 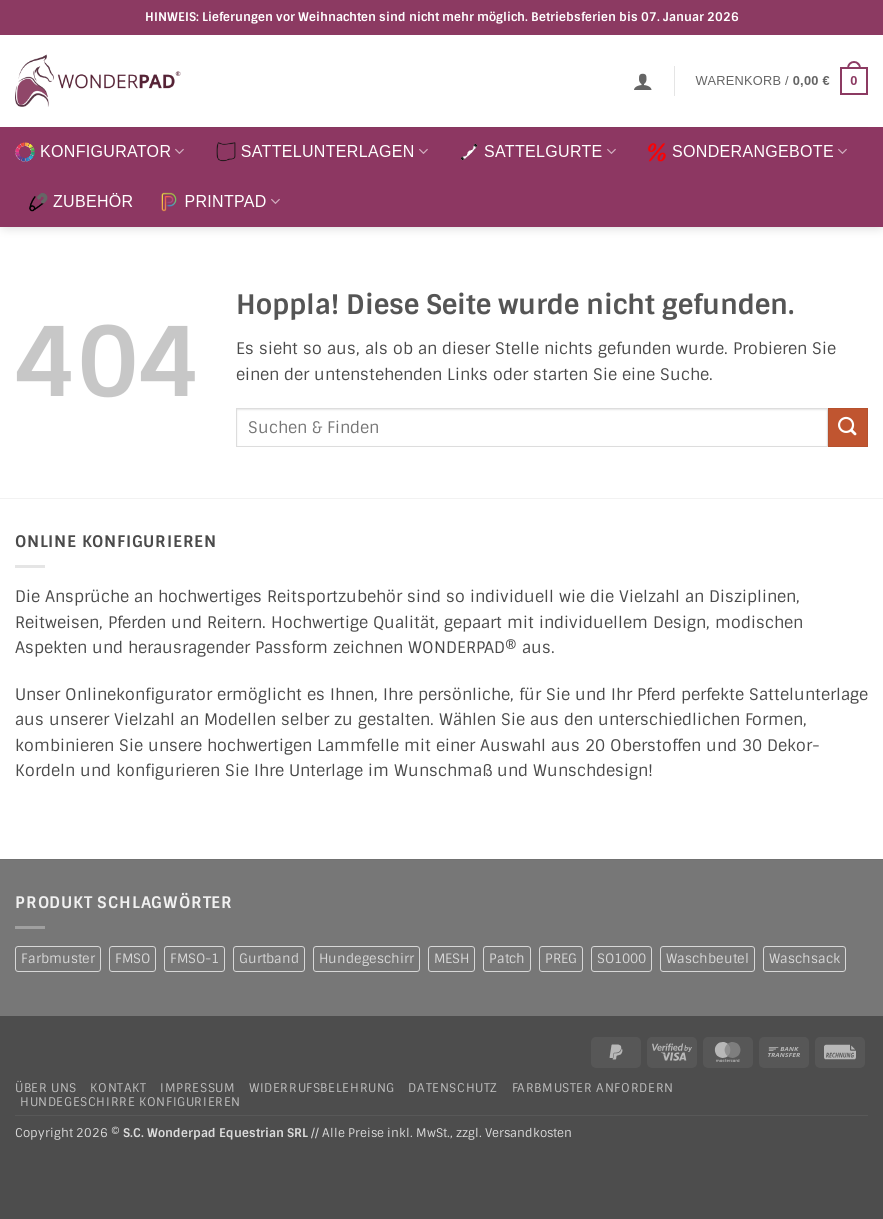 I want to click on Impressum, so click(x=198, y=1088).